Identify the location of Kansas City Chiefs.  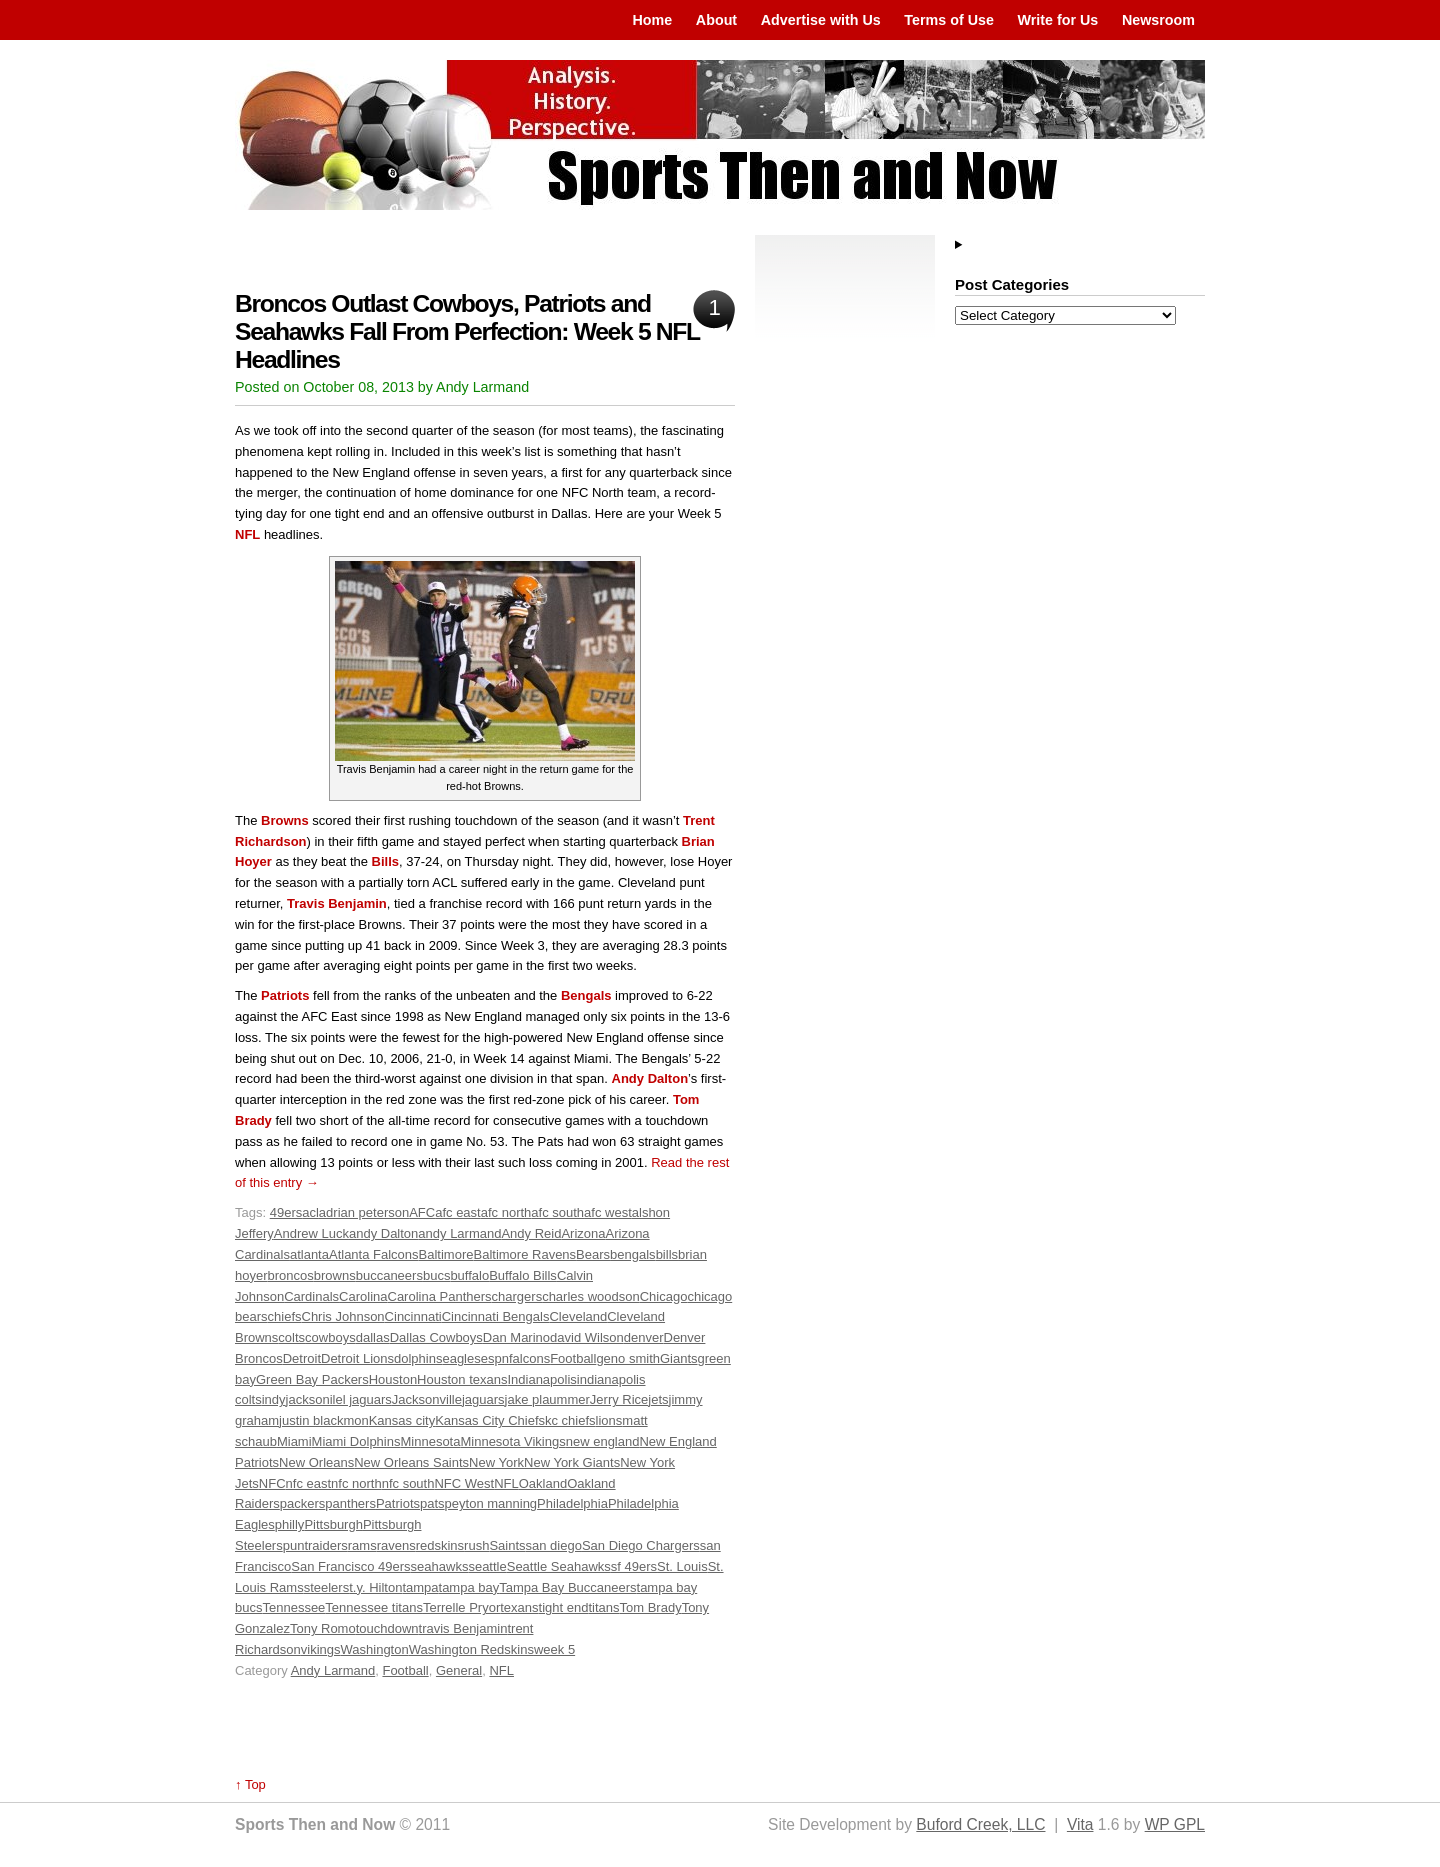
(490, 1420).